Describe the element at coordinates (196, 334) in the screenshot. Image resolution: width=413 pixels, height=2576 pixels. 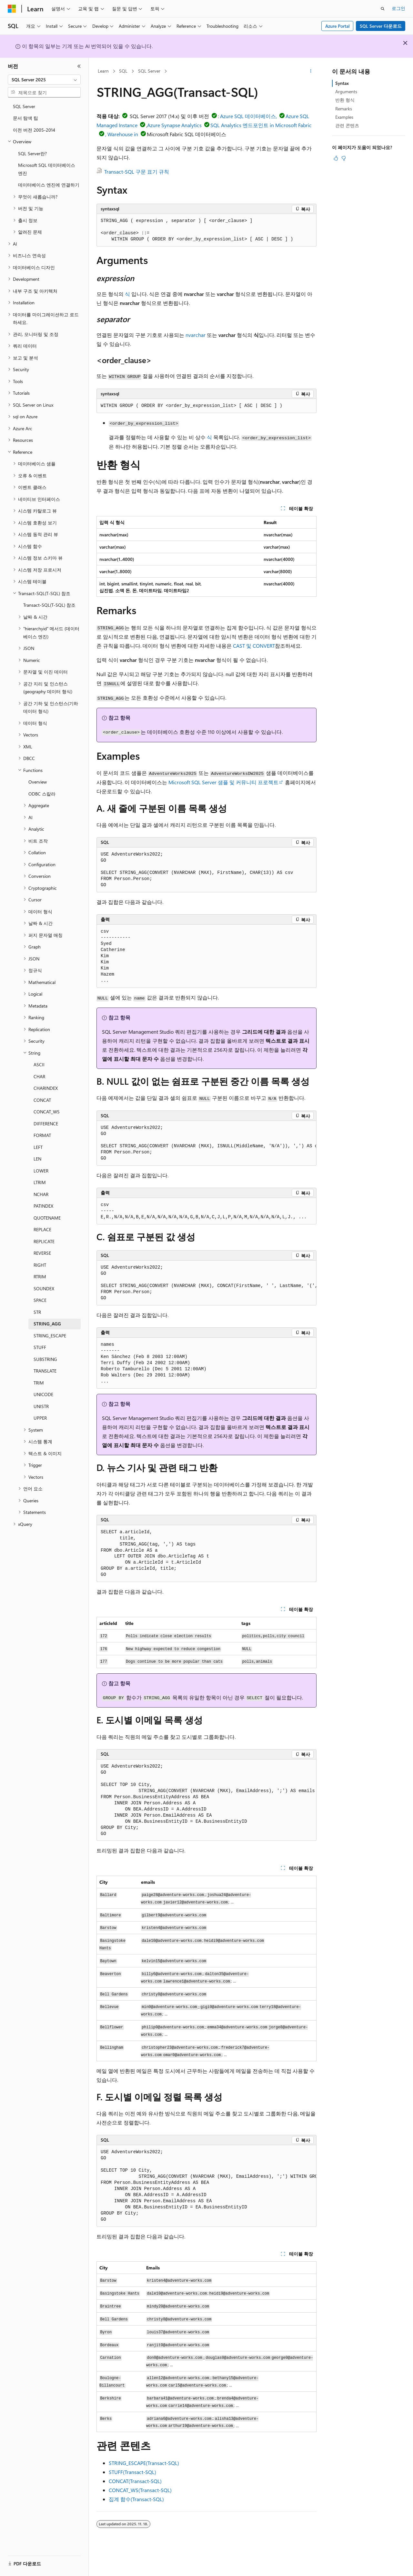
I see `nvarchar` at that location.